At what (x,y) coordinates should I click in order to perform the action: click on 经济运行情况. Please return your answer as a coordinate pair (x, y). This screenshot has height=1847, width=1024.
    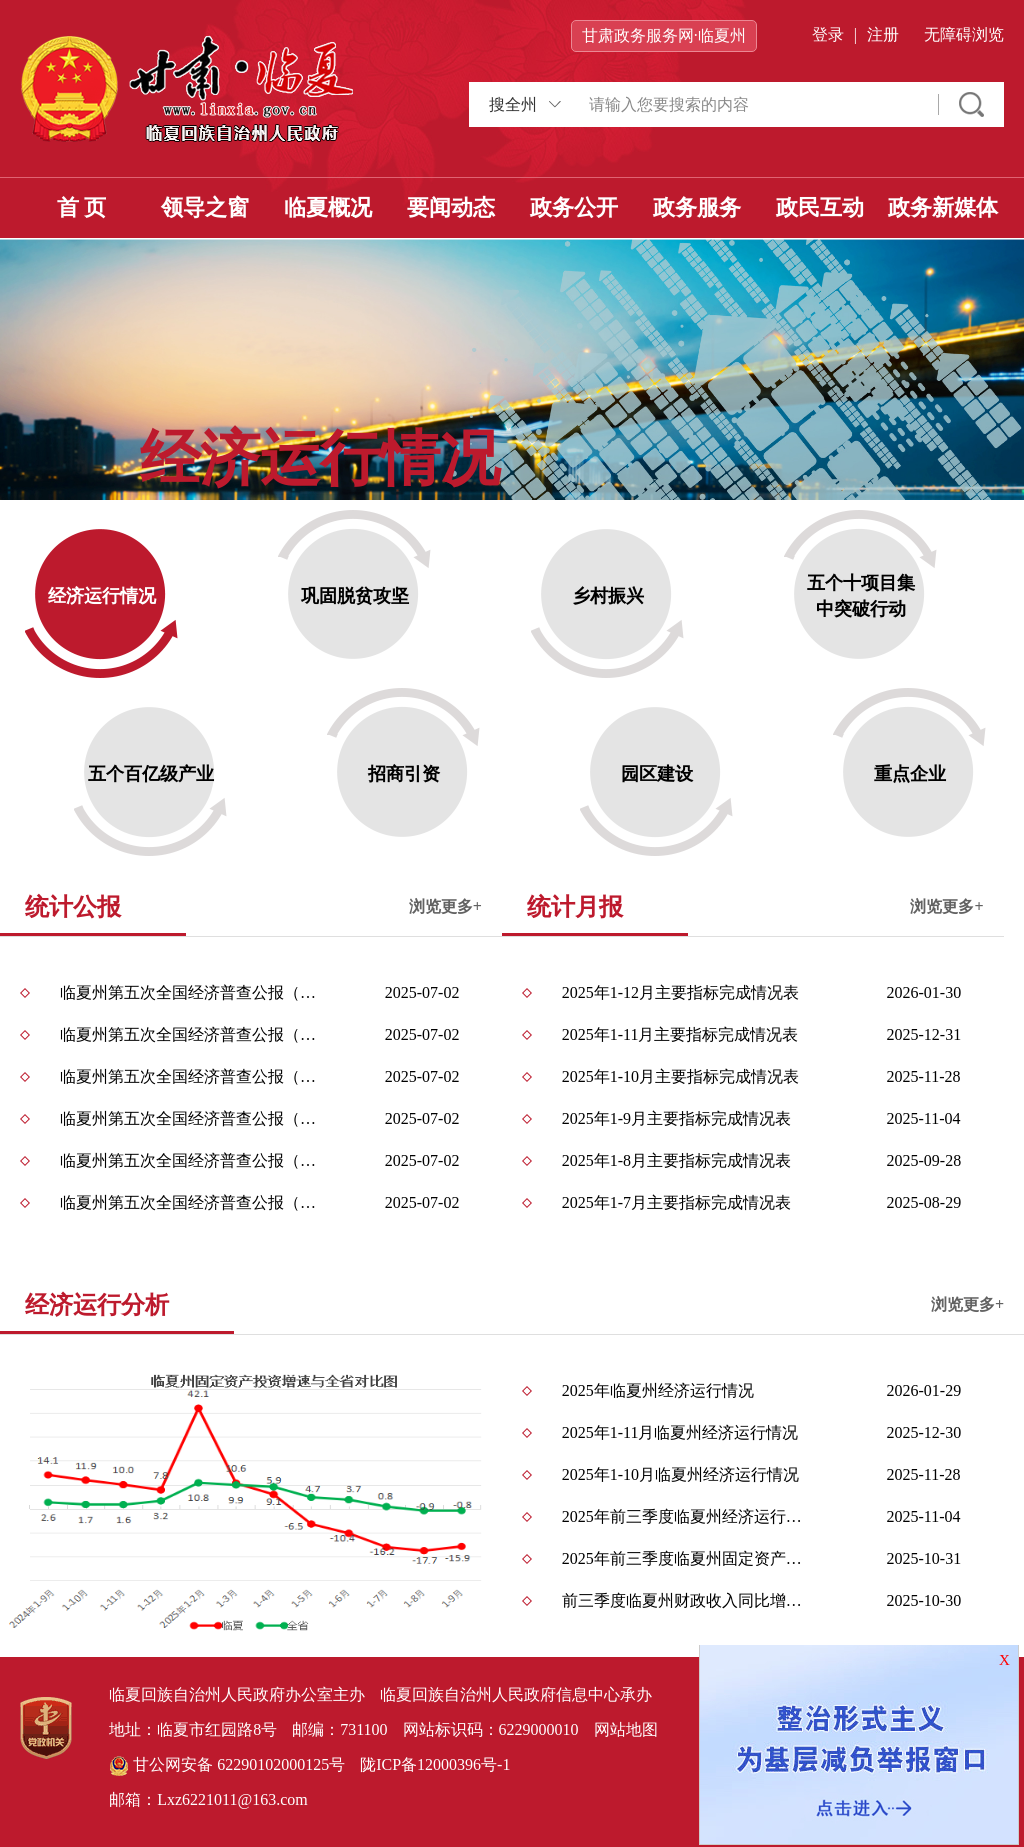
    Looking at the image, I should click on (102, 596).